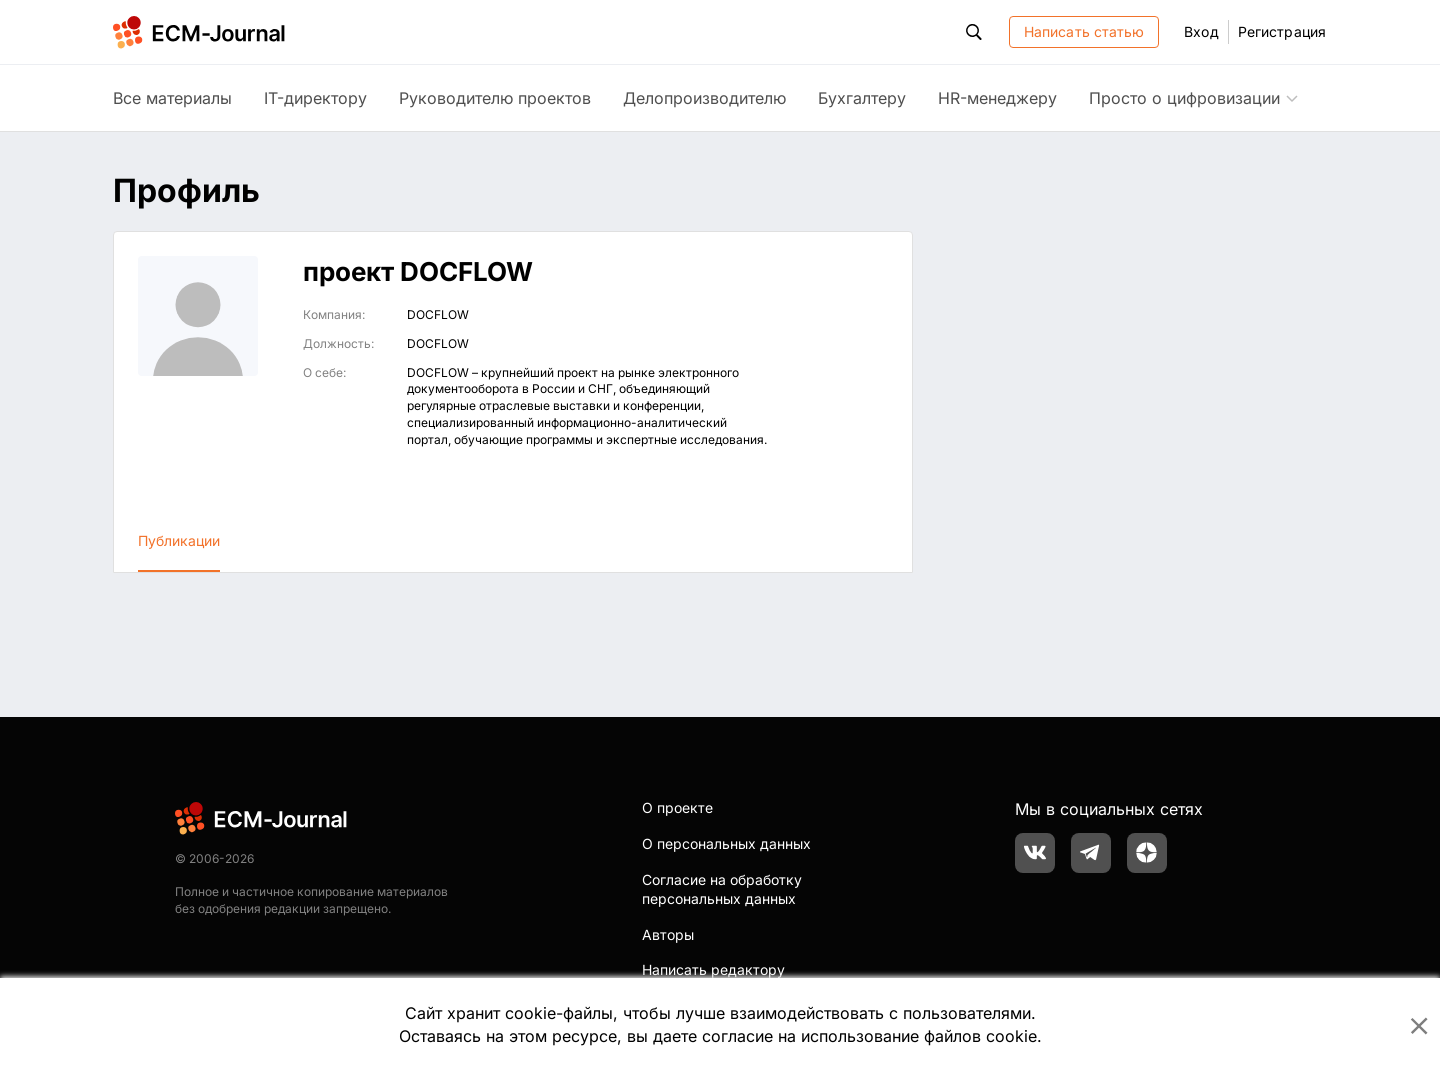 The image size is (1440, 1071). I want to click on Регистрация, so click(1282, 31).